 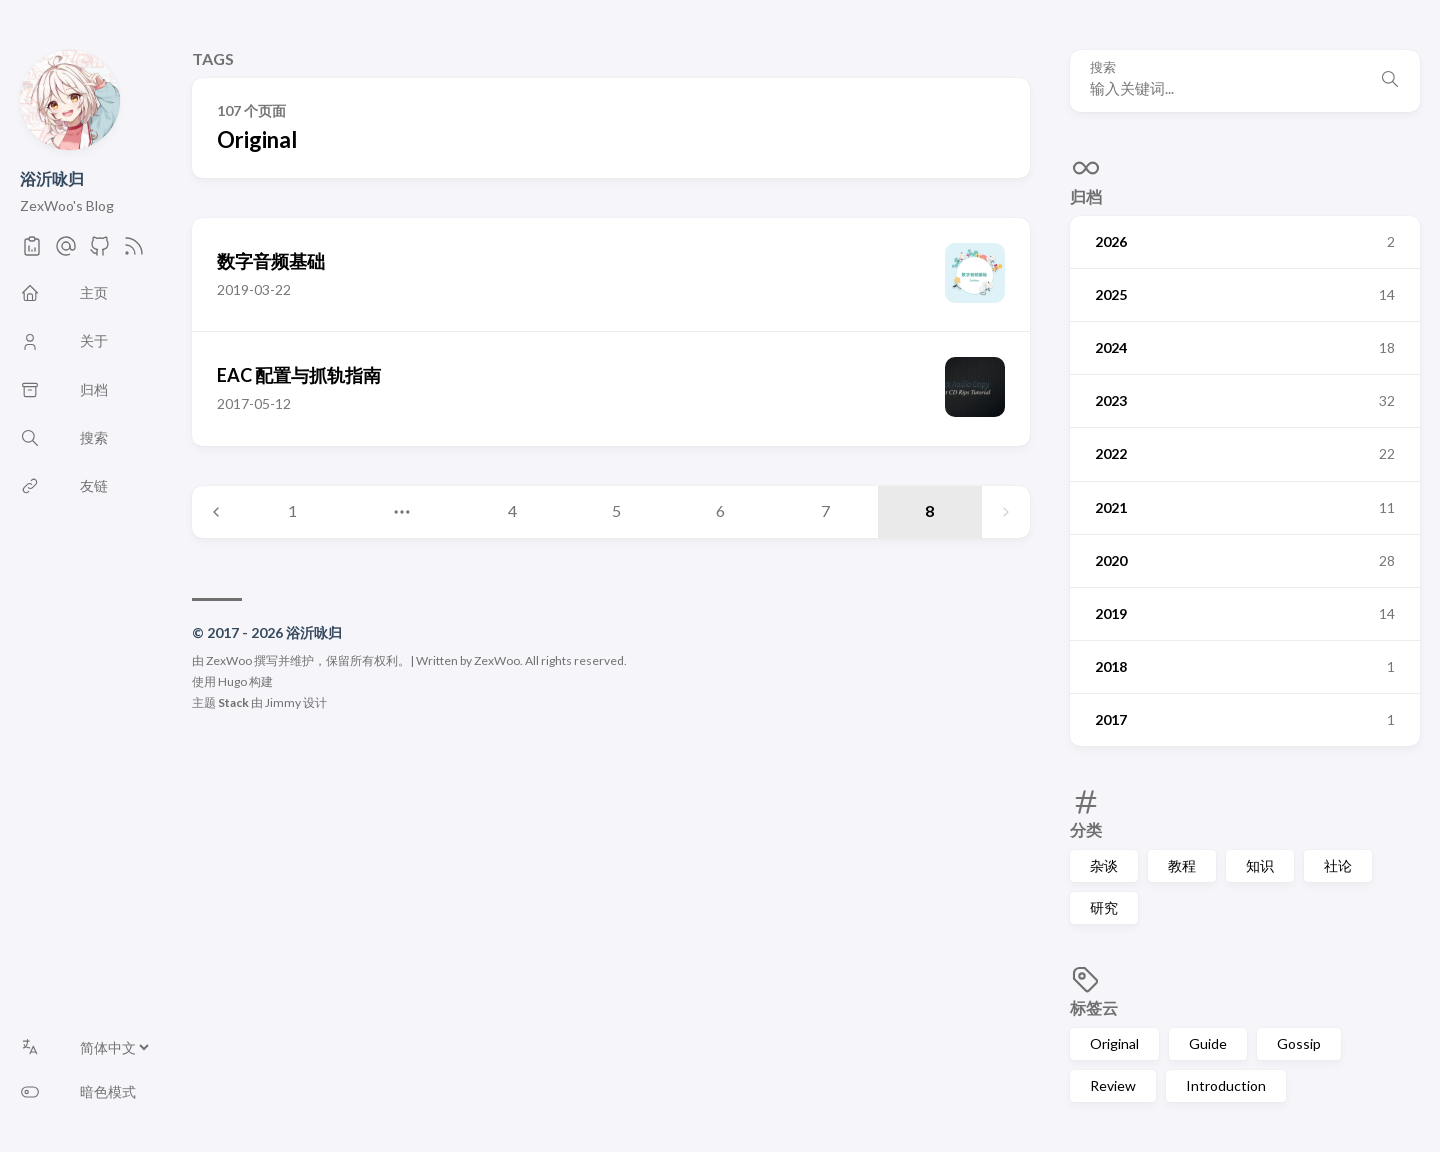 What do you see at coordinates (512, 510) in the screenshot?
I see `4 [Page 4]` at bounding box center [512, 510].